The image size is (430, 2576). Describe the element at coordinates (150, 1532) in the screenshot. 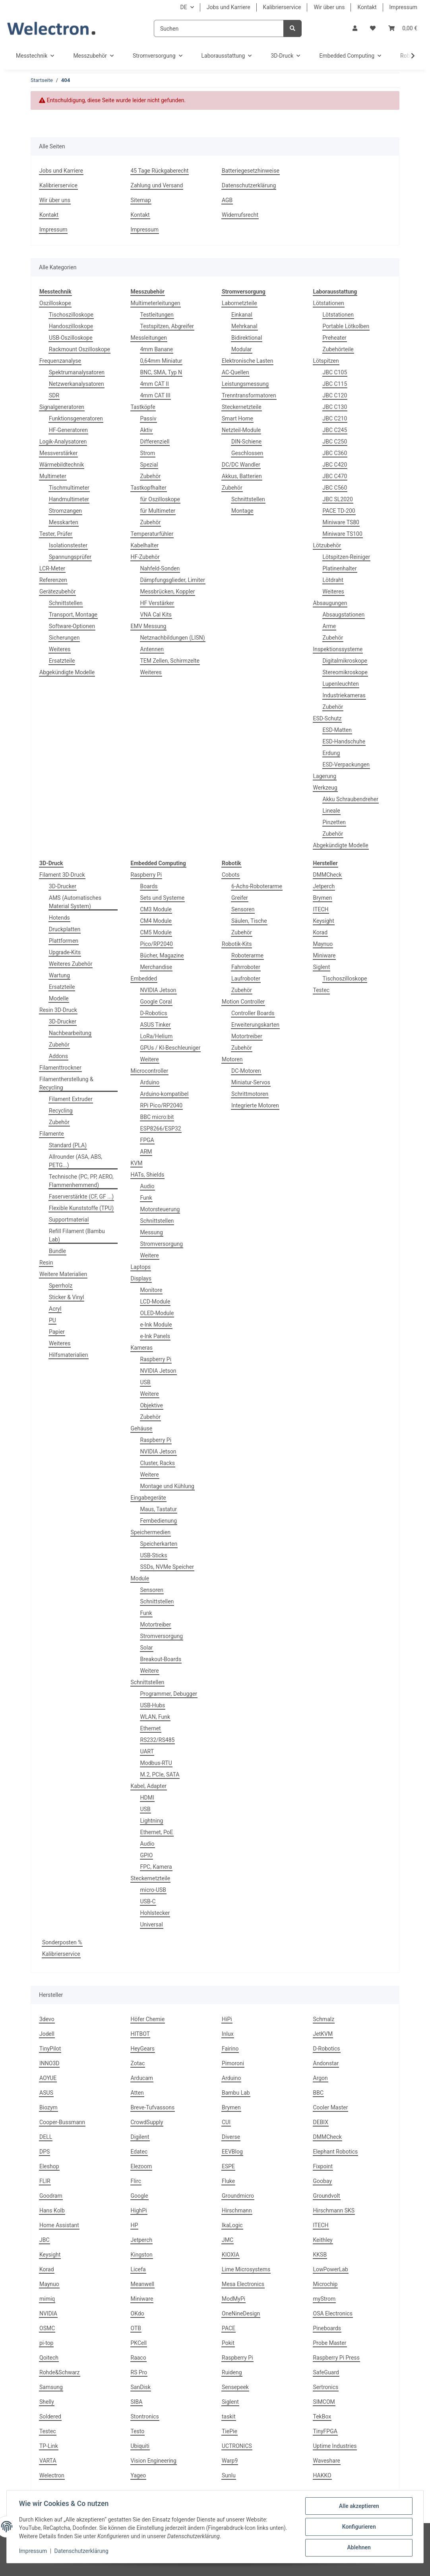

I see `Speichermedien` at that location.